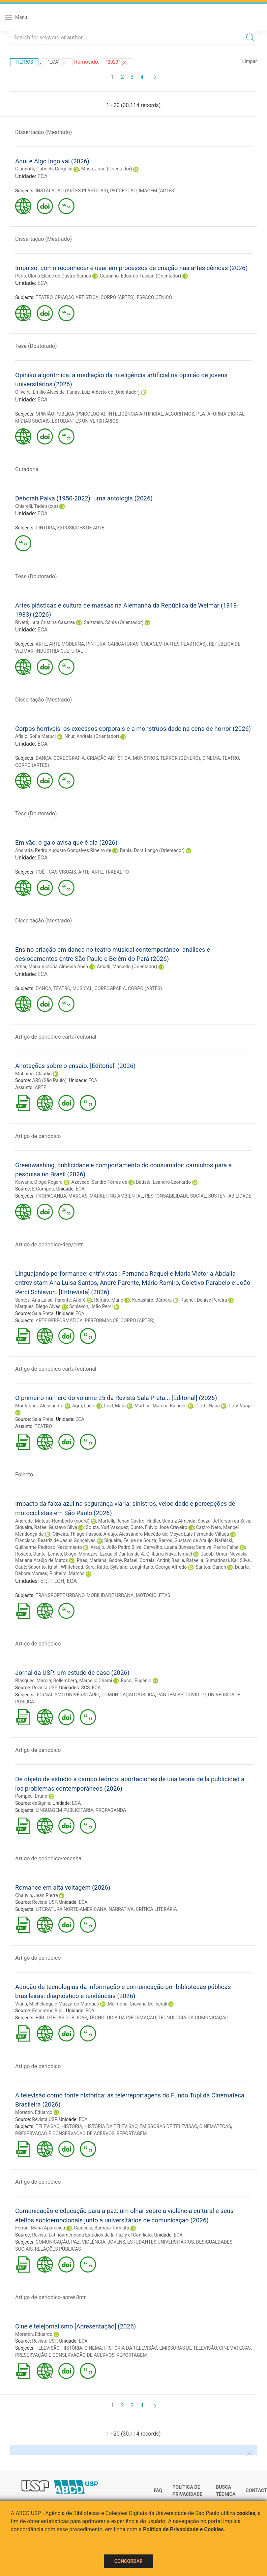 The image size is (267, 2576). Describe the element at coordinates (53, 276) in the screenshot. I see `Paris, Cloris Elaine de Castro Samos` at that location.